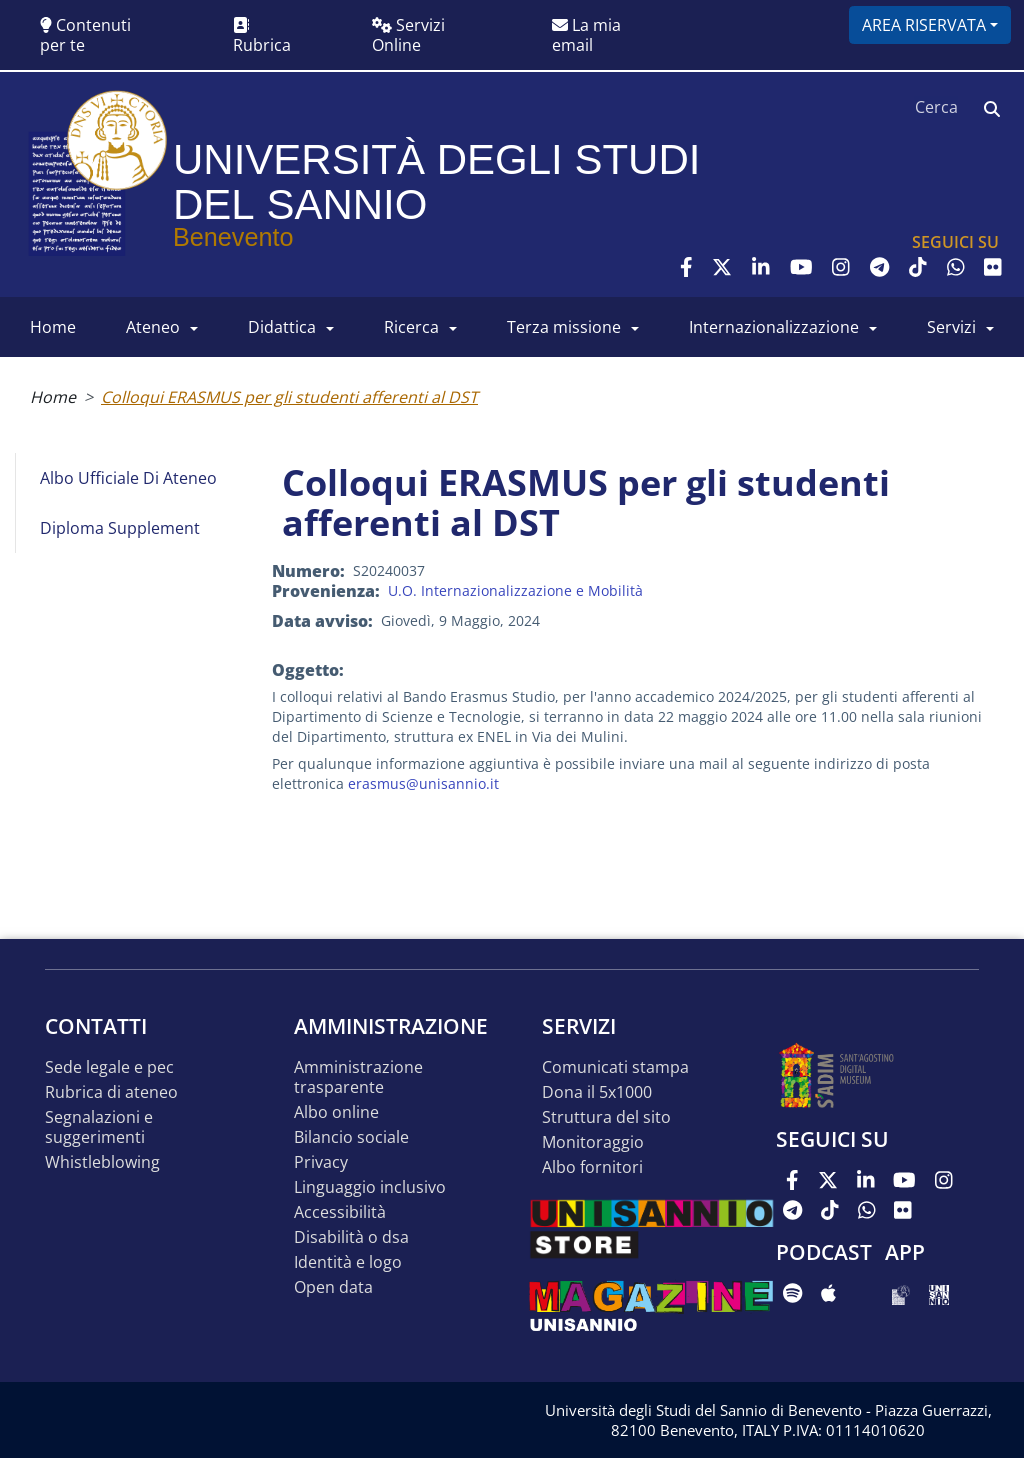 Image resolution: width=1024 pixels, height=1458 pixels. I want to click on MONITORAGGIO, so click(593, 1142).